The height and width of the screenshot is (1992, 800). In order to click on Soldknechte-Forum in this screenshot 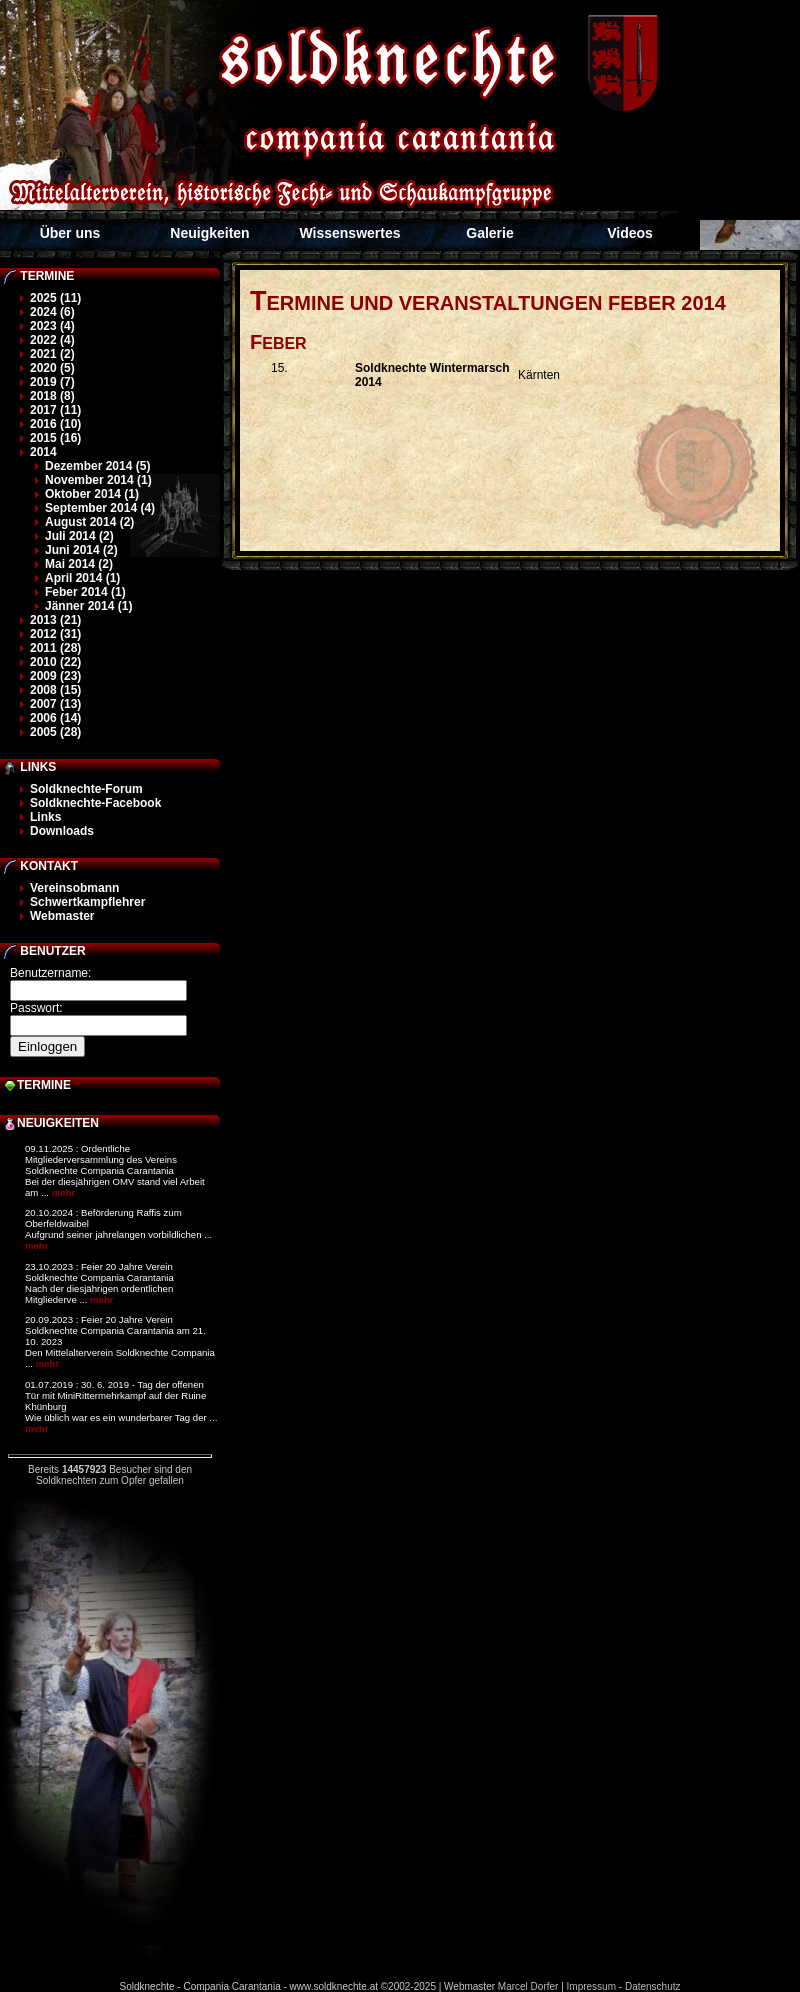, I will do `click(86, 789)`.